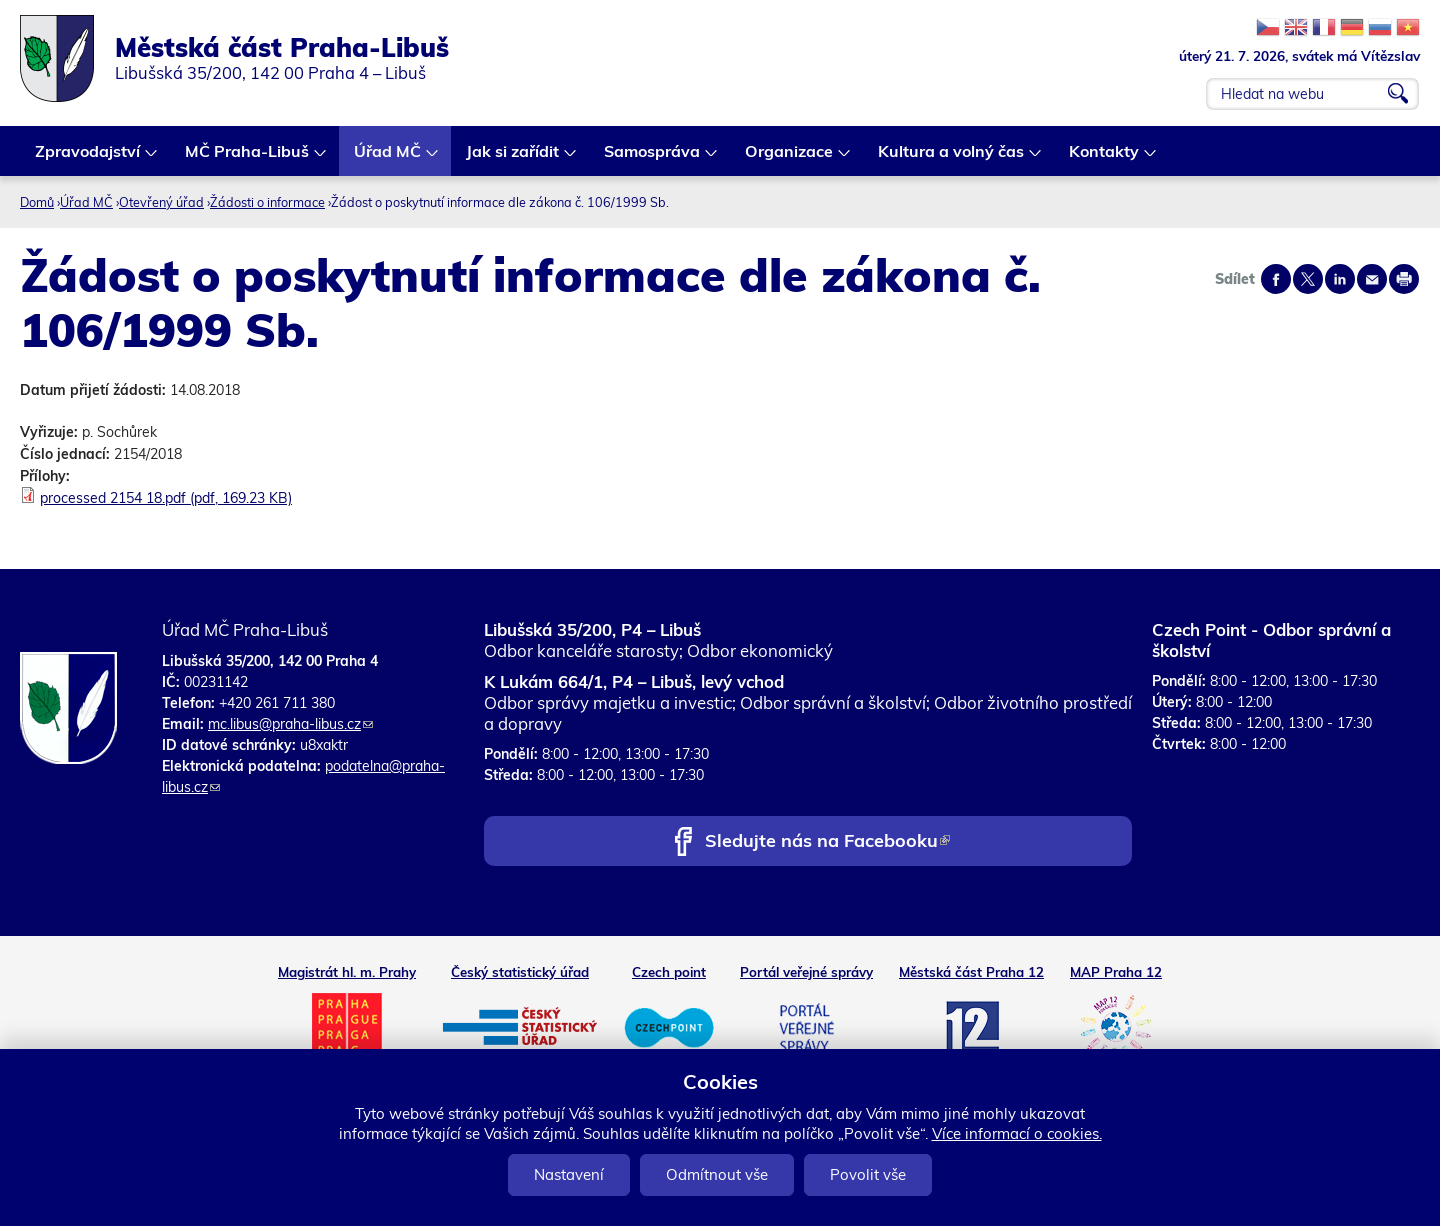 The image size is (1440, 1226). Describe the element at coordinates (827, 842) in the screenshot. I see `Sledujte nás na Facebooku` at that location.